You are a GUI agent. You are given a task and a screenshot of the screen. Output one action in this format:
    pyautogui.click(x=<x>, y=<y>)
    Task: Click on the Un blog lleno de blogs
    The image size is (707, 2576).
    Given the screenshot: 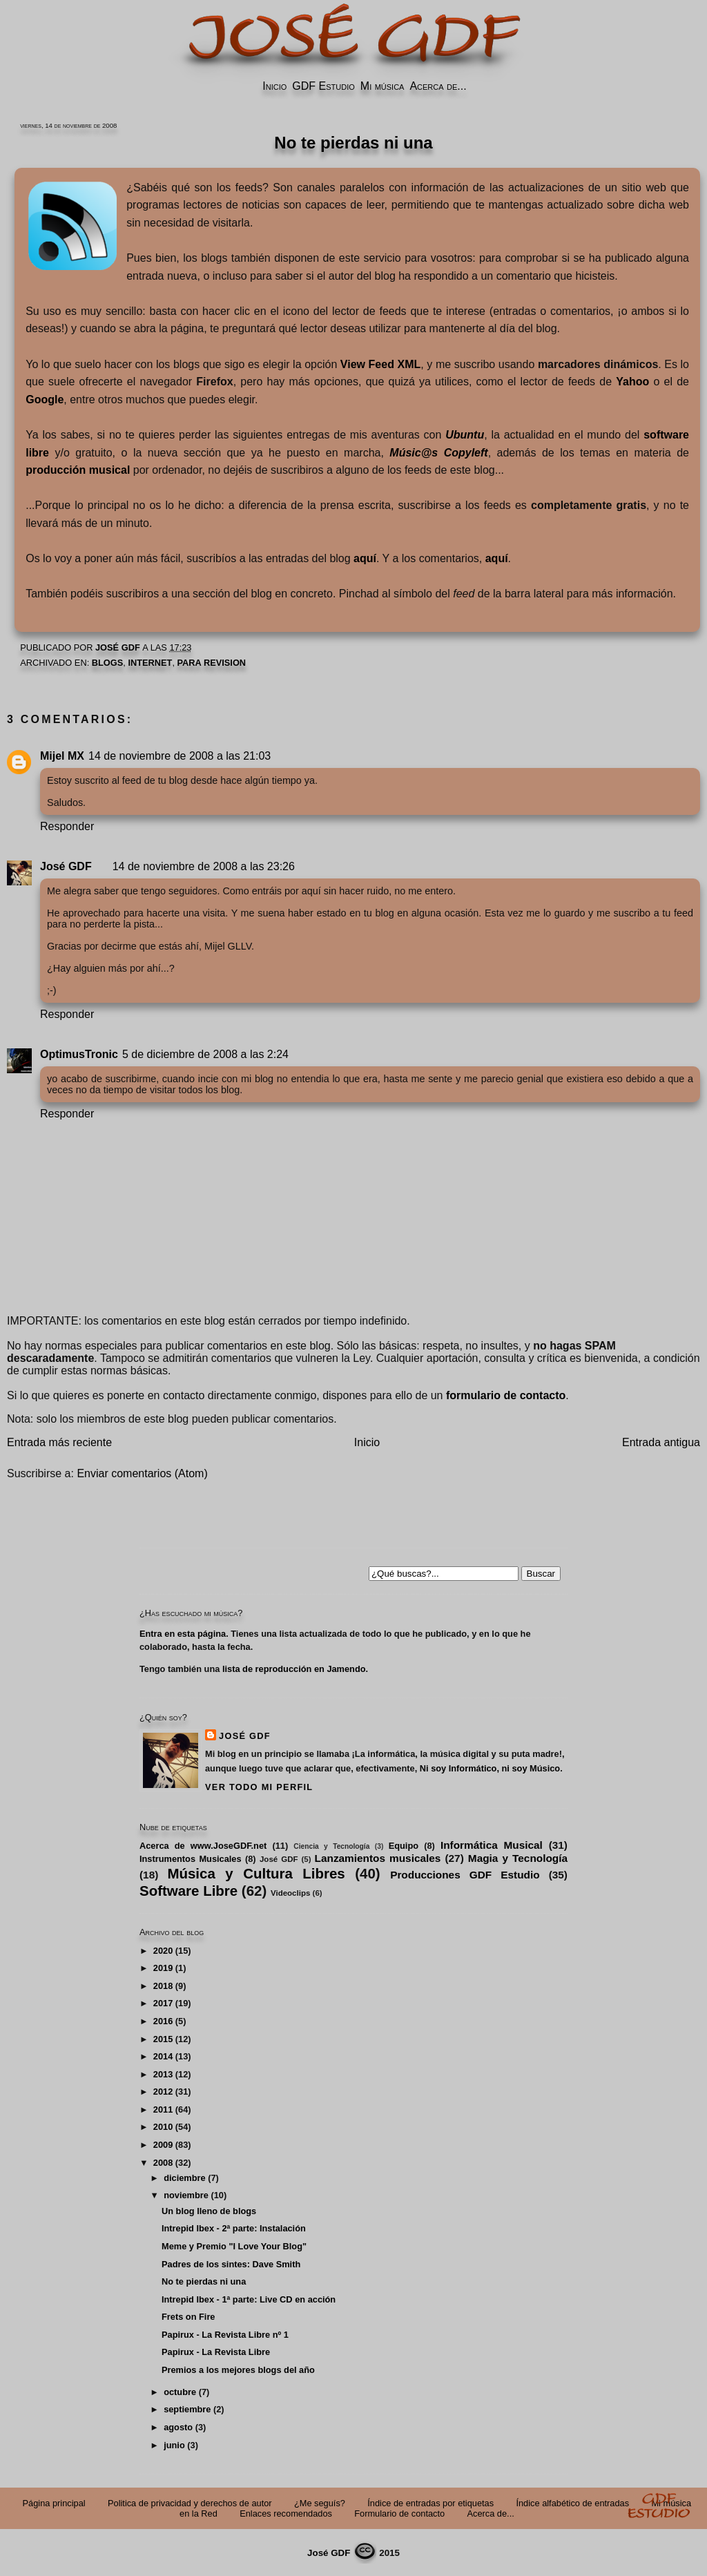 What is the action you would take?
    pyautogui.click(x=209, y=2211)
    